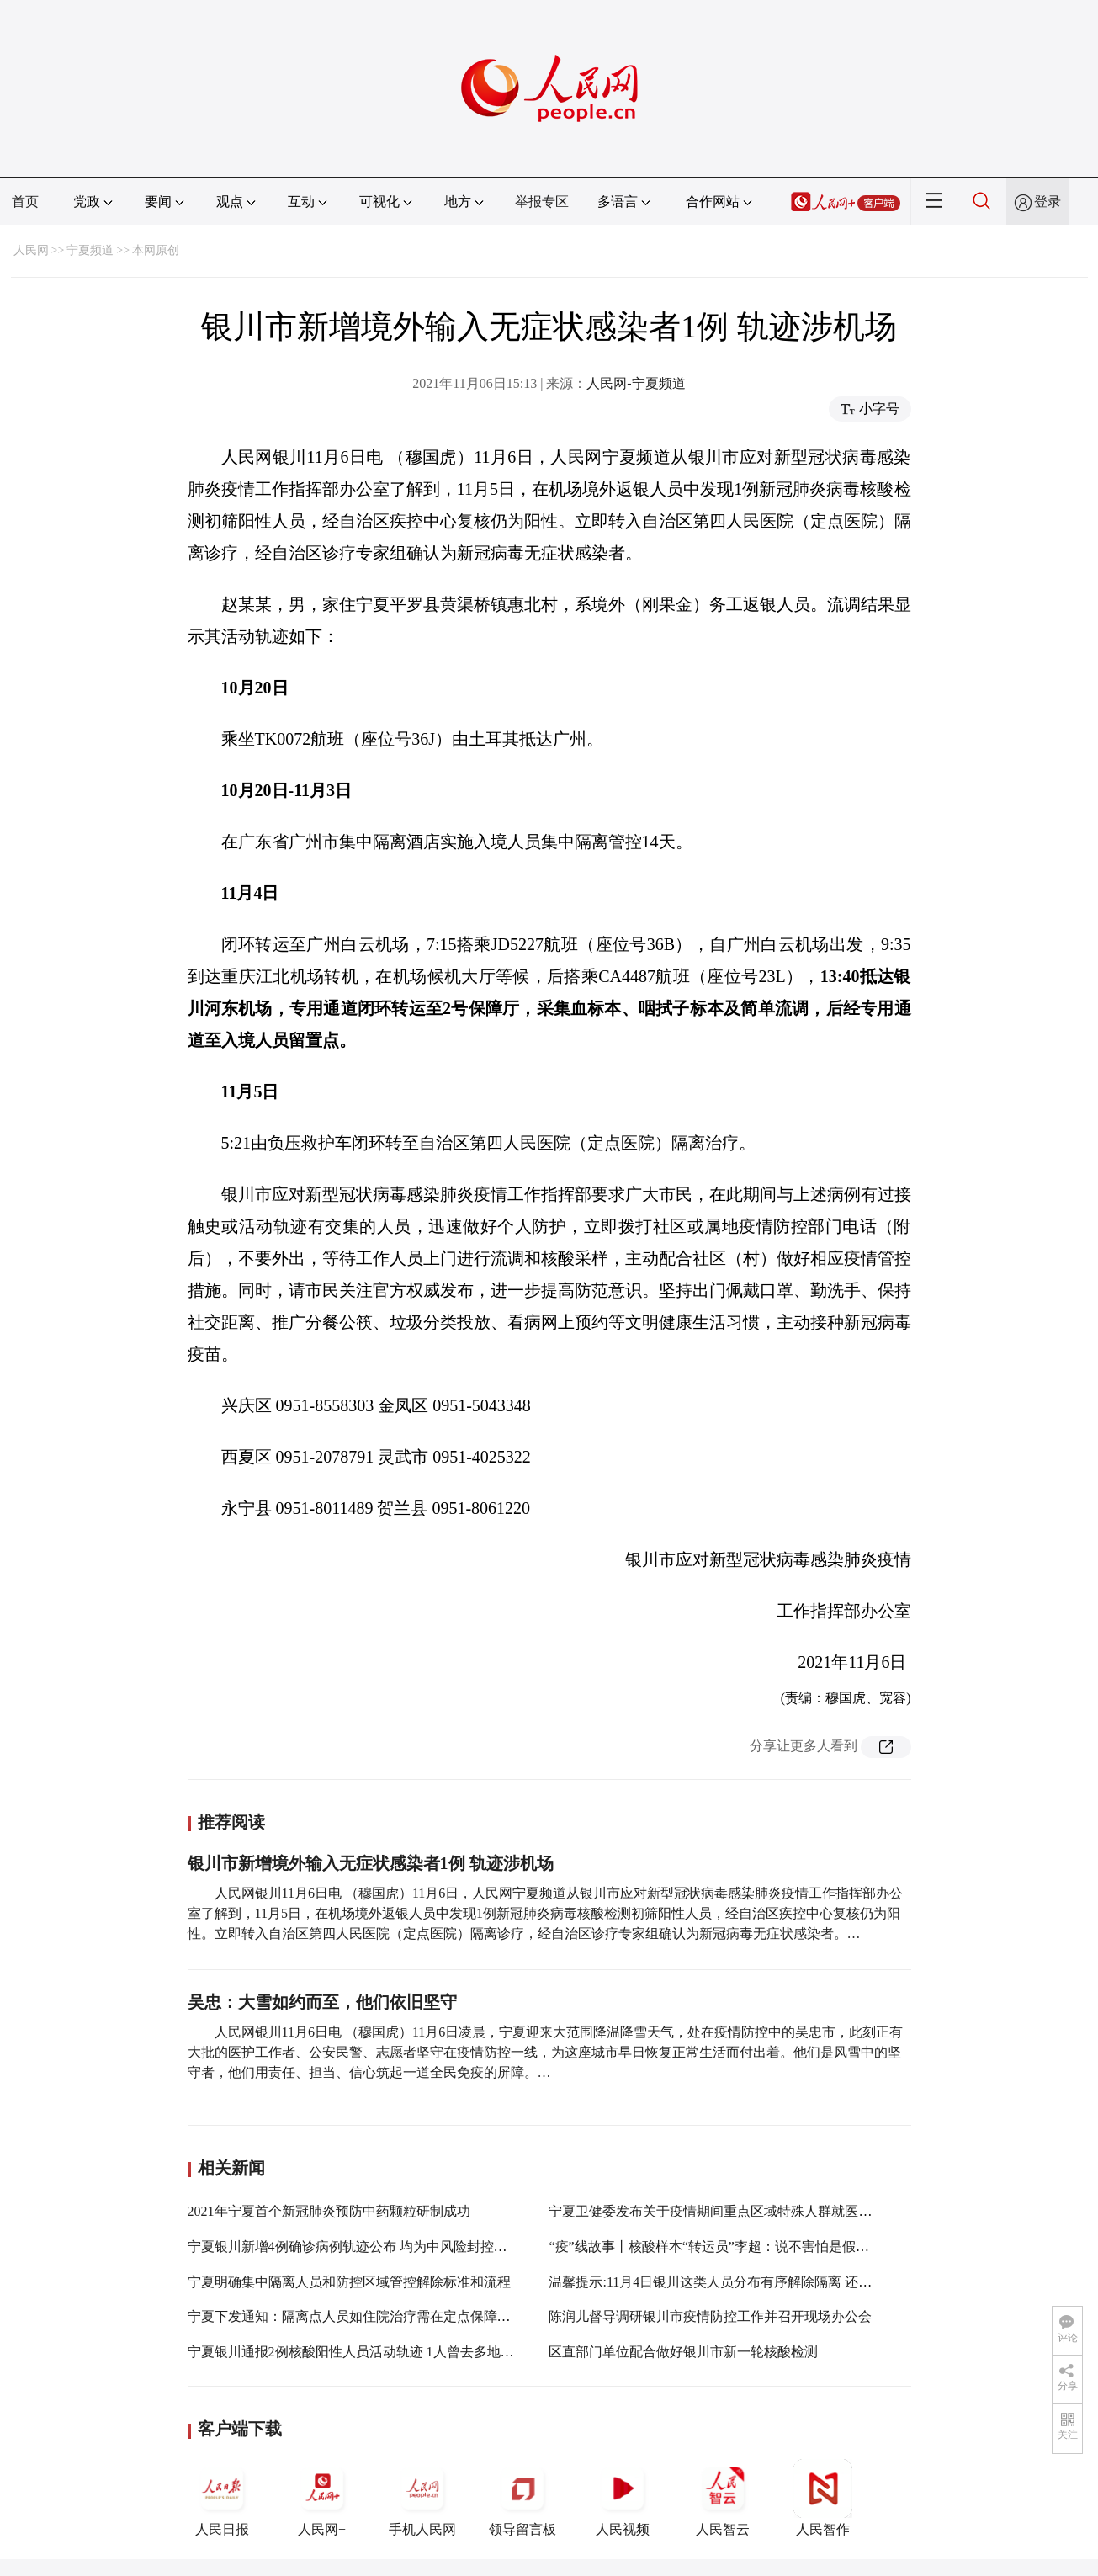 The height and width of the screenshot is (2576, 1098). What do you see at coordinates (1047, 201) in the screenshot?
I see `登录` at bounding box center [1047, 201].